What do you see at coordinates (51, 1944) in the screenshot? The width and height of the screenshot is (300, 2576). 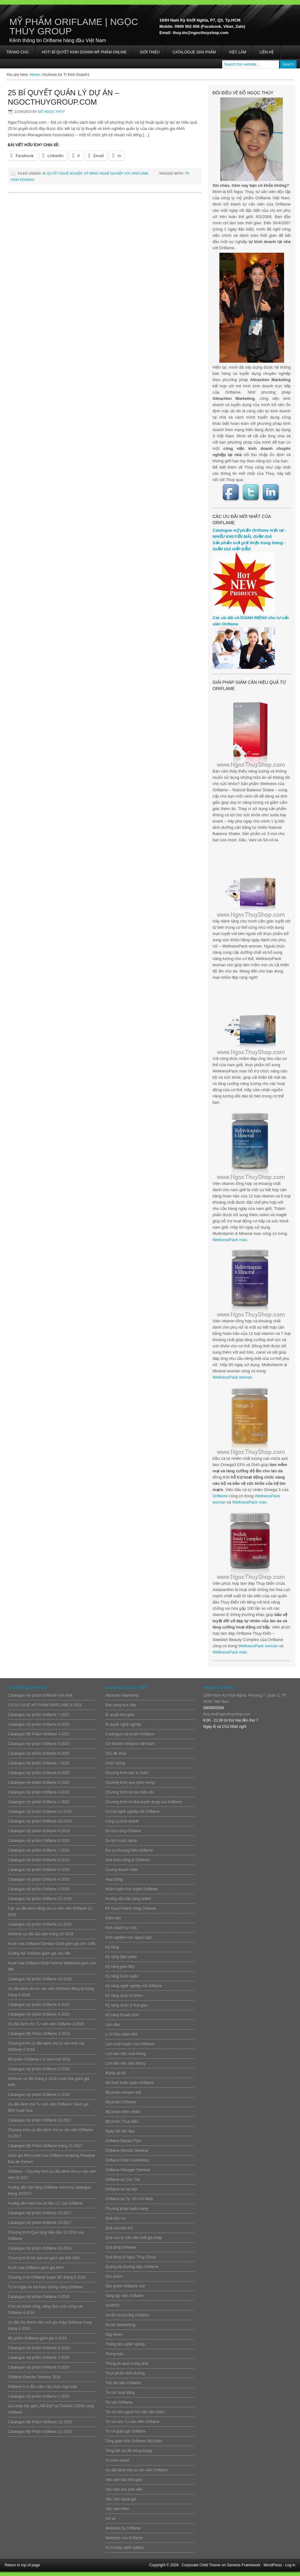 I see `Nước hoa Oriflame Giordani Gold giảm giá còn 149k` at bounding box center [51, 1944].